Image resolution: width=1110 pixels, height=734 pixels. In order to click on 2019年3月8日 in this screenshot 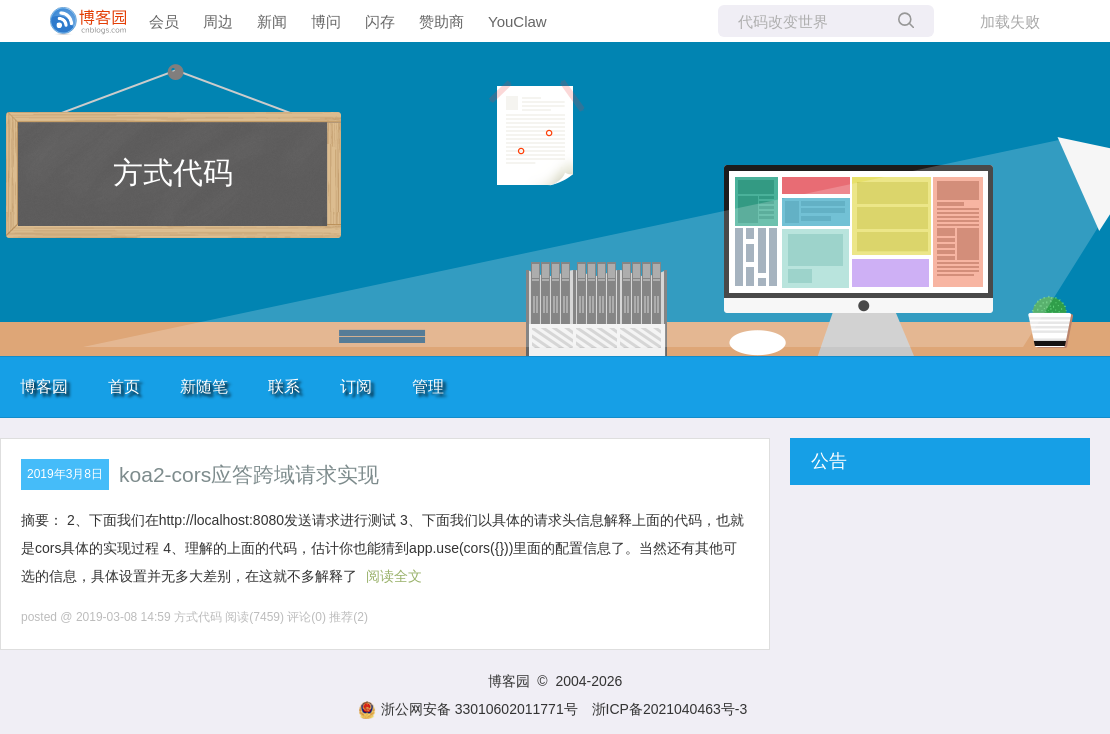, I will do `click(65, 474)`.